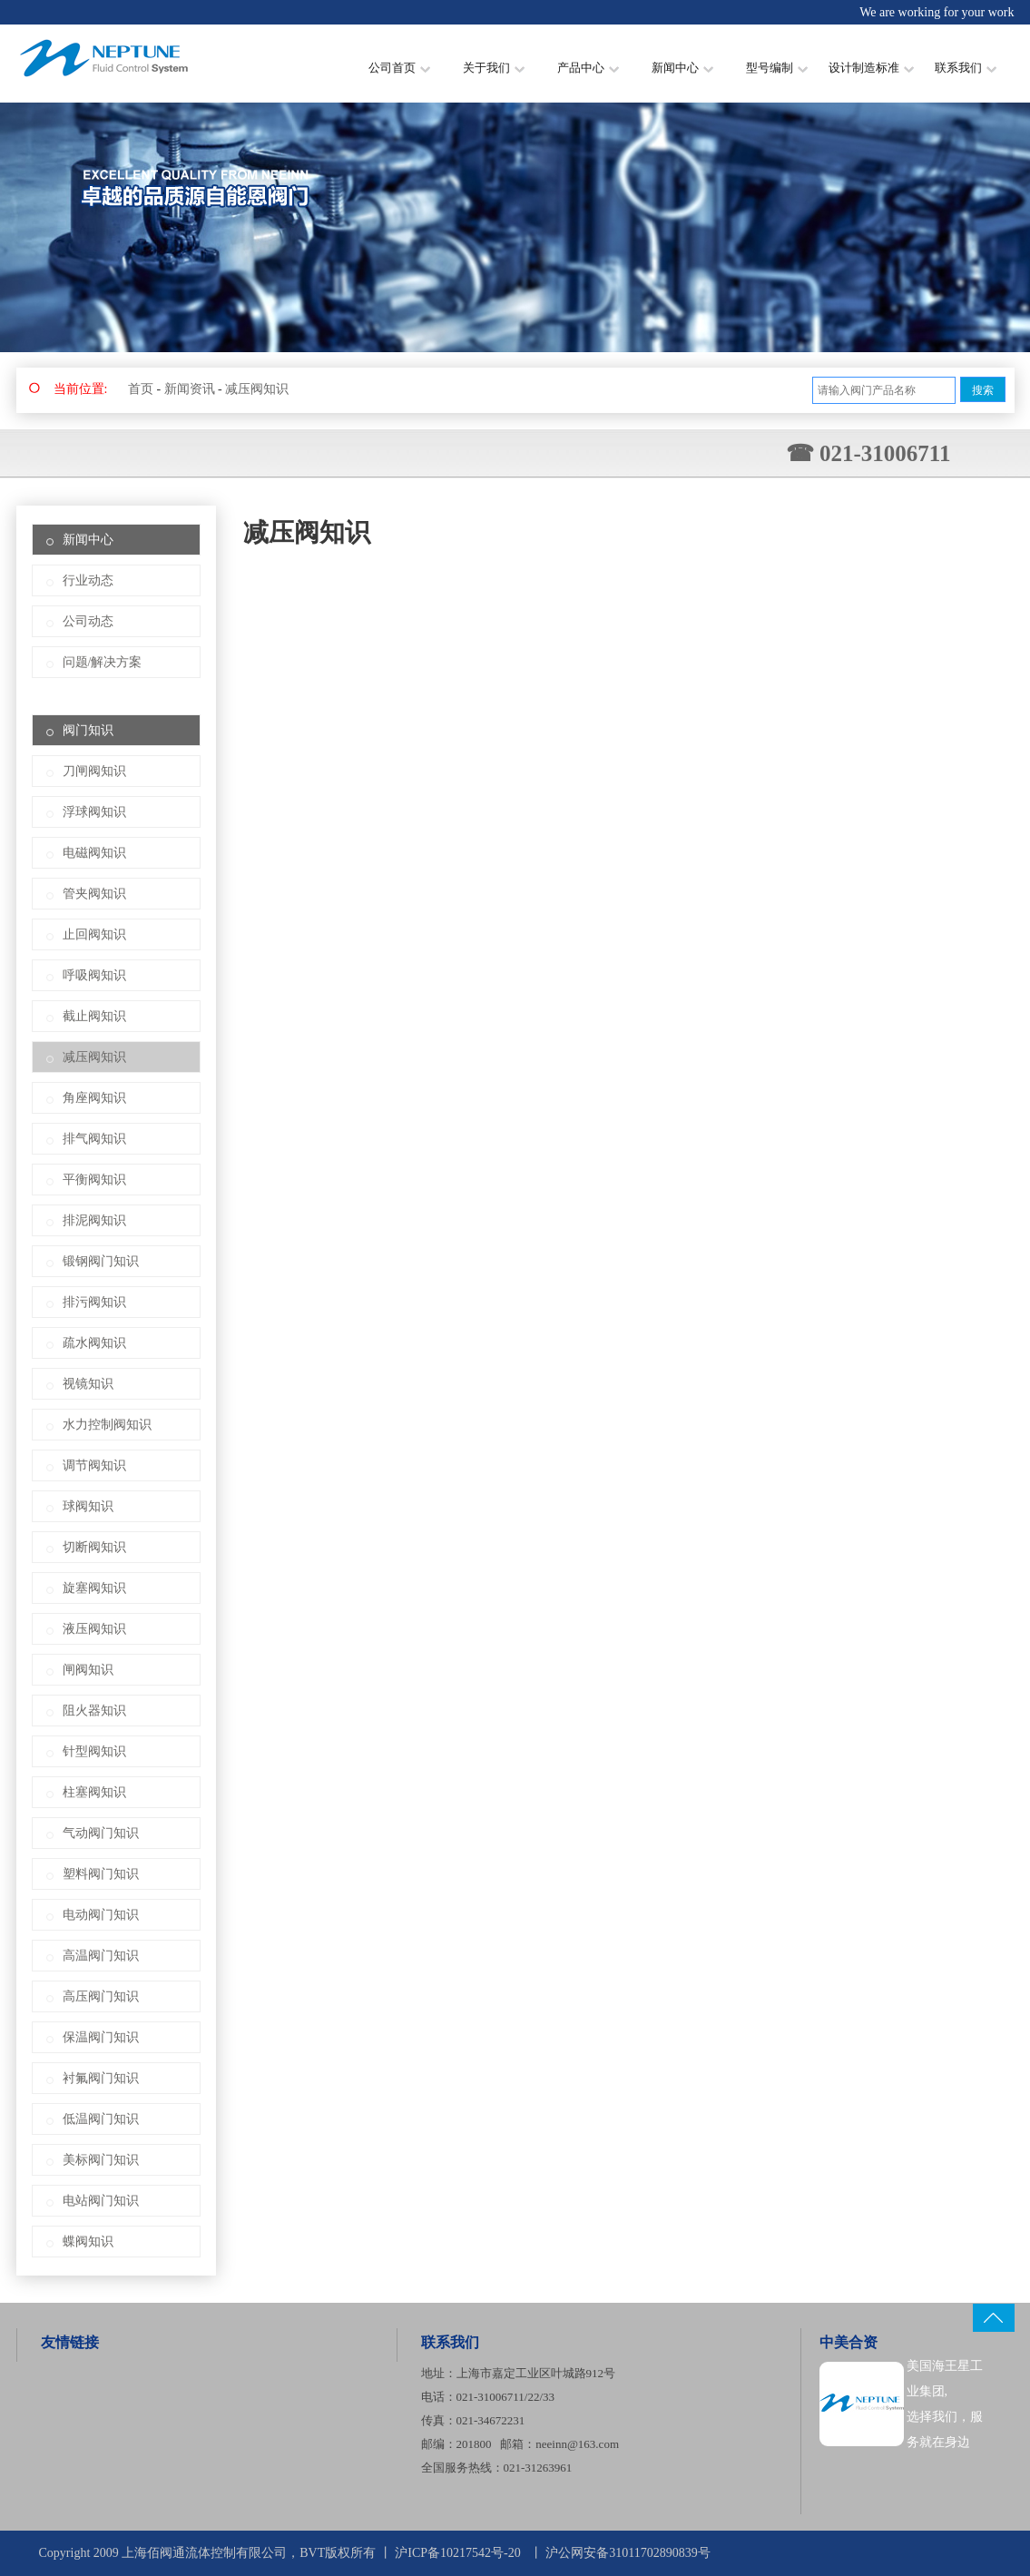 This screenshot has width=1030, height=2576. I want to click on 设计制造标准, so click(871, 67).